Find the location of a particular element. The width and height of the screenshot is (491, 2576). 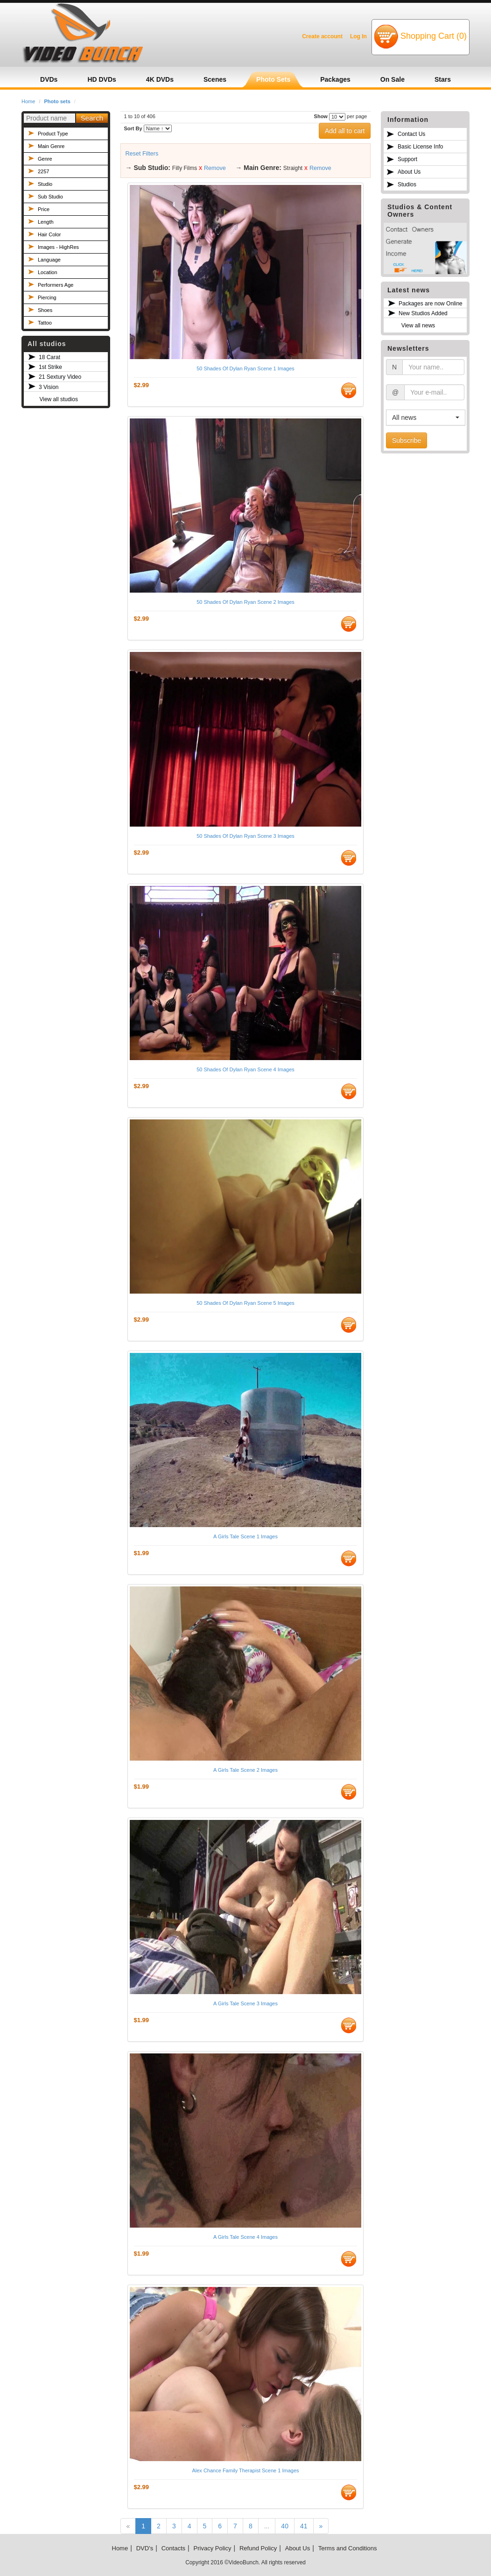

Tattoo is located at coordinates (45, 323).